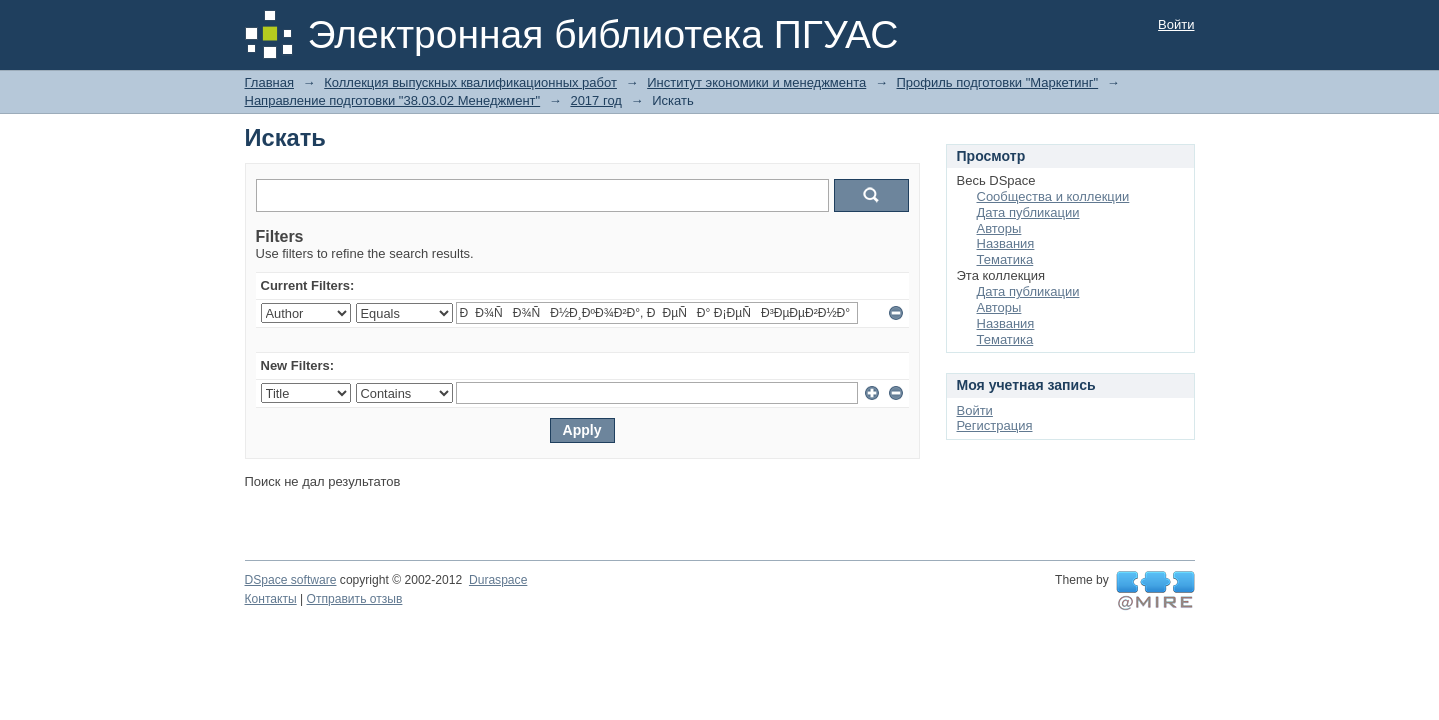  I want to click on 2017 год, so click(596, 100).